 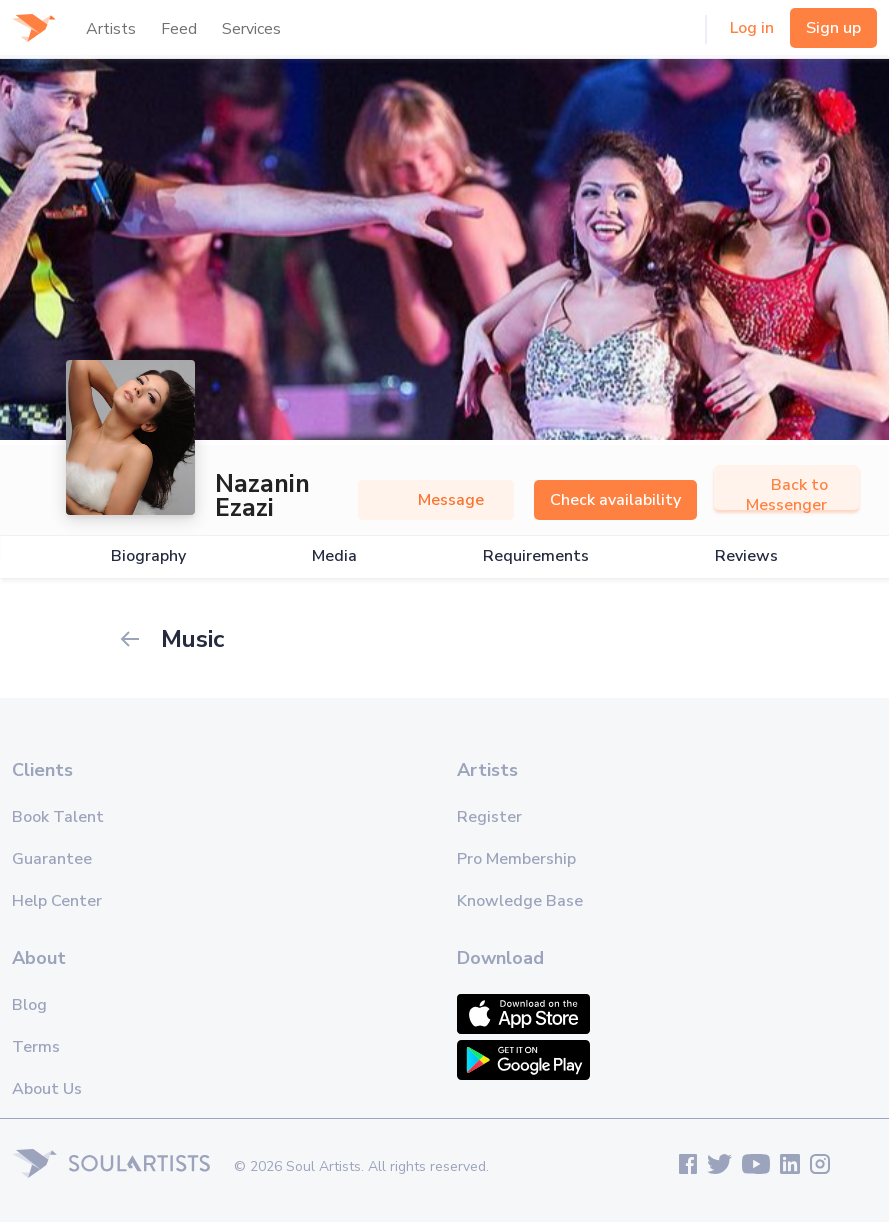 I want to click on Sign up, so click(x=833, y=28).